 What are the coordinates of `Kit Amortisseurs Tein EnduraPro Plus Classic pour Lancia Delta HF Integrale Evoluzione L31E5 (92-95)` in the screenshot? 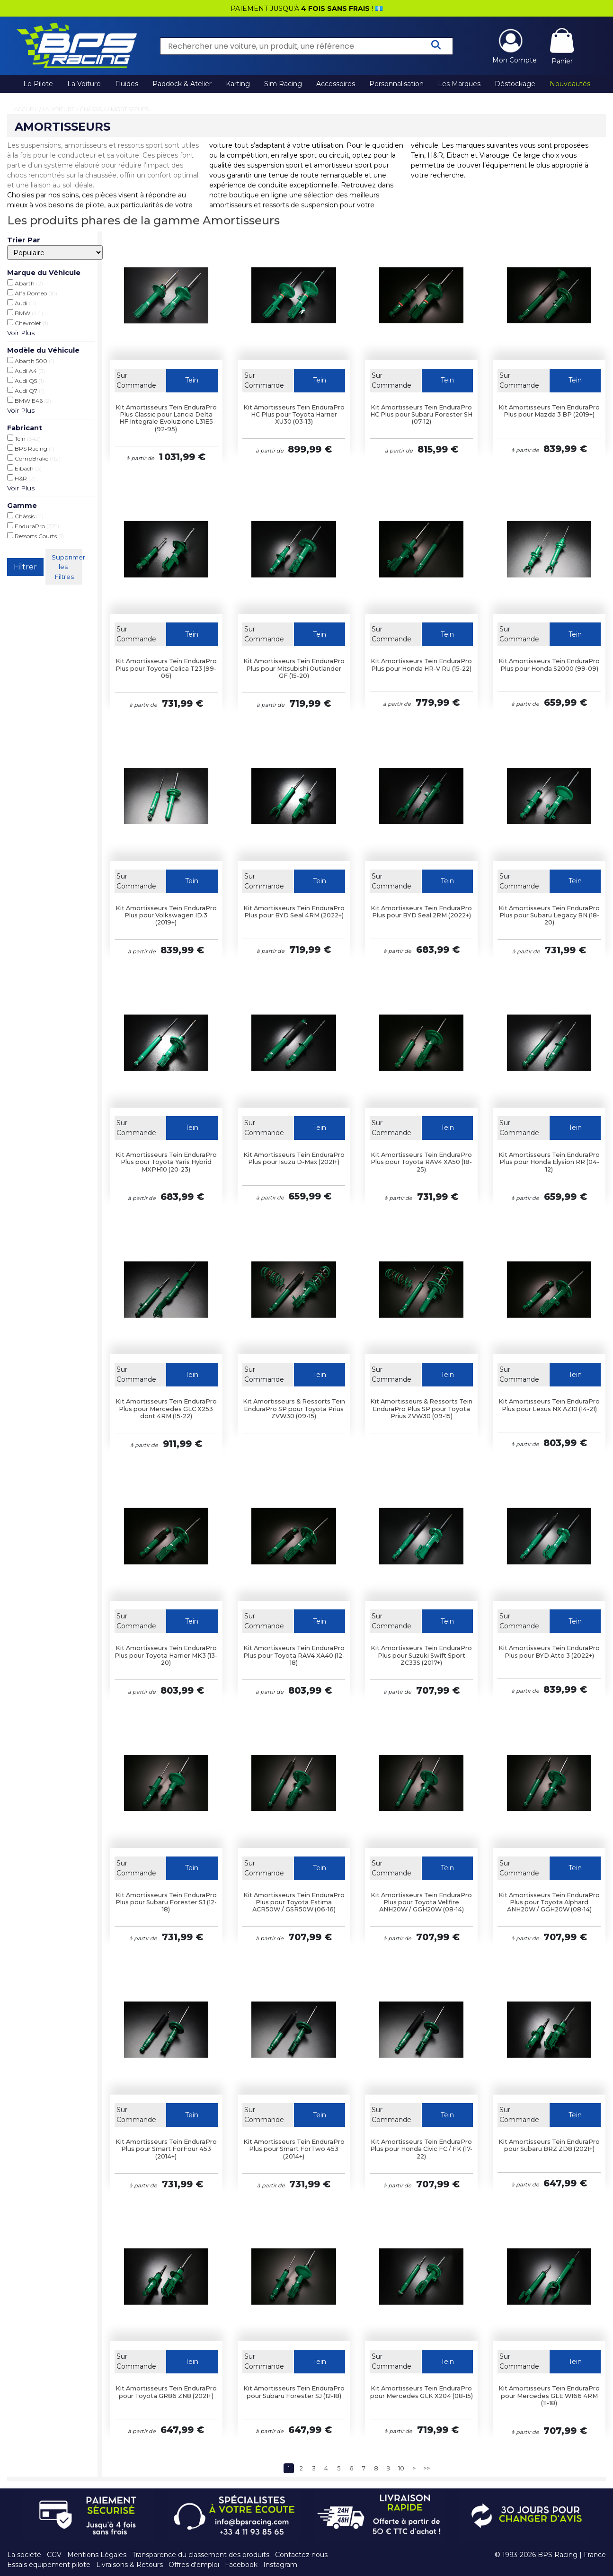 It's located at (166, 418).